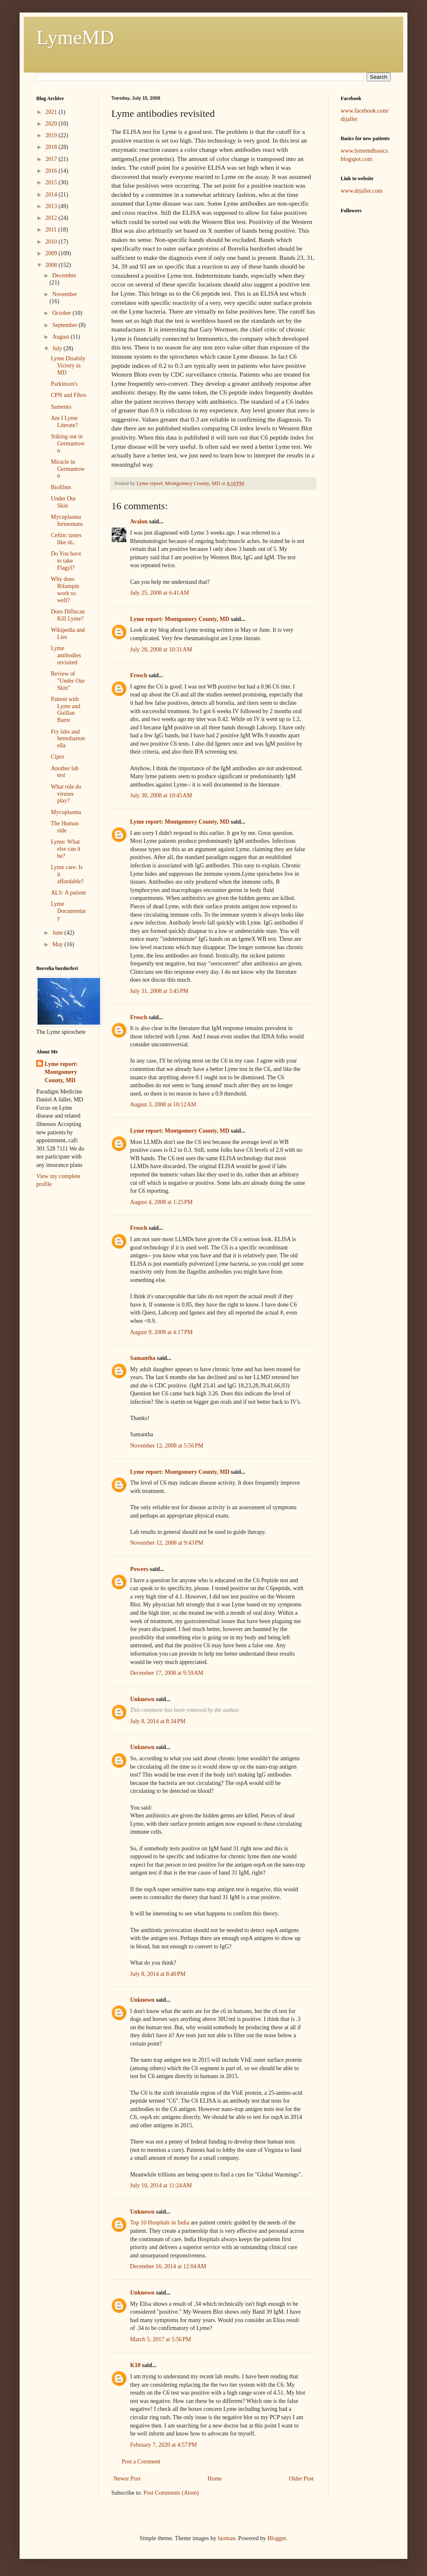  What do you see at coordinates (61, 407) in the screenshot?
I see `Samento` at bounding box center [61, 407].